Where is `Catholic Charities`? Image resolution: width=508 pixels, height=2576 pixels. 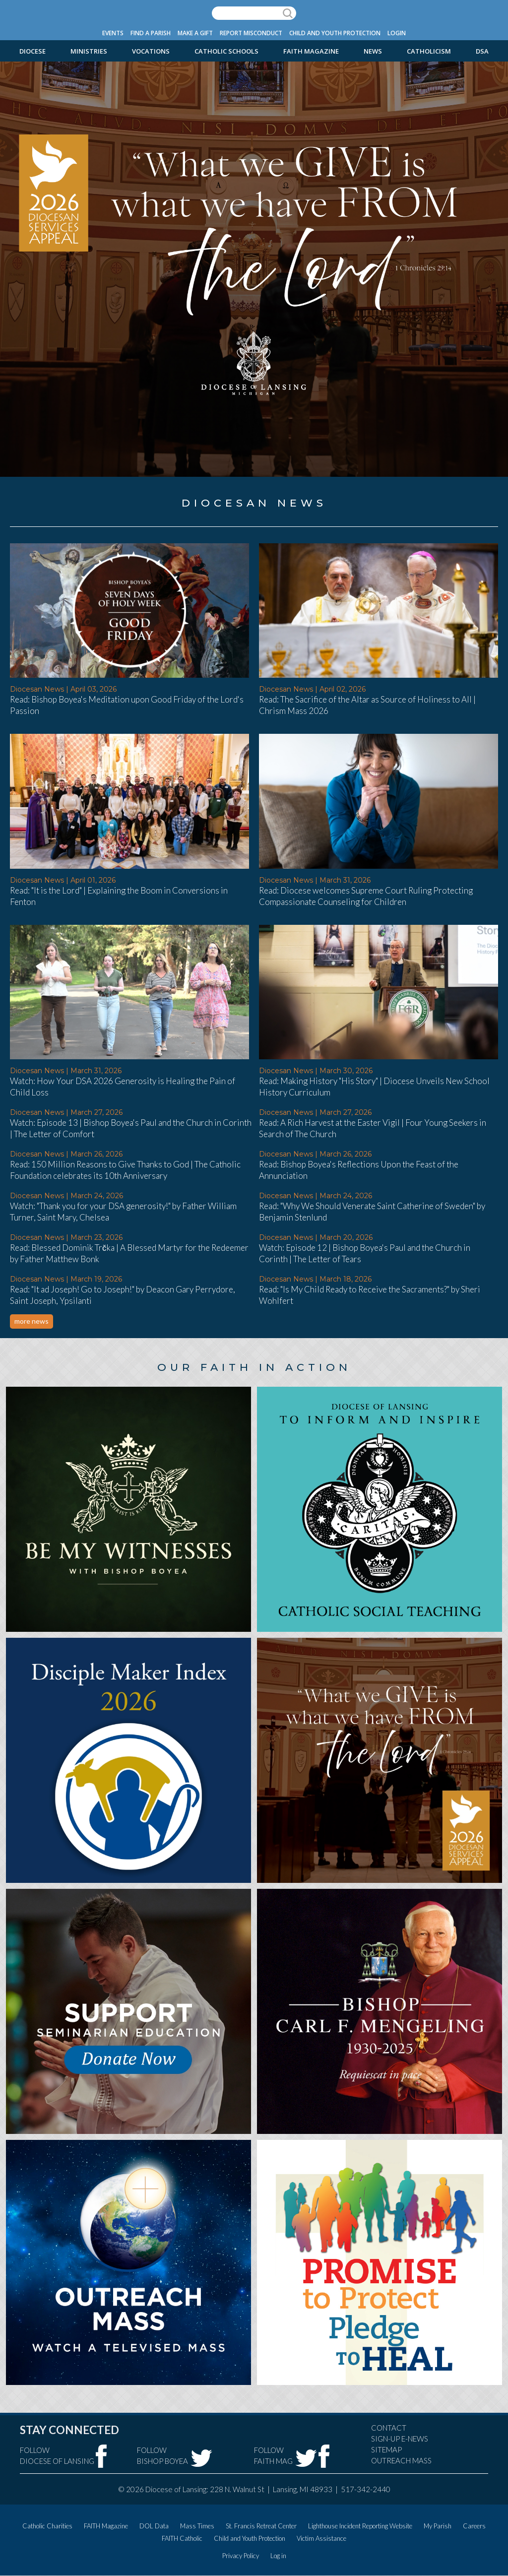
Catholic Charities is located at coordinates (47, 2526).